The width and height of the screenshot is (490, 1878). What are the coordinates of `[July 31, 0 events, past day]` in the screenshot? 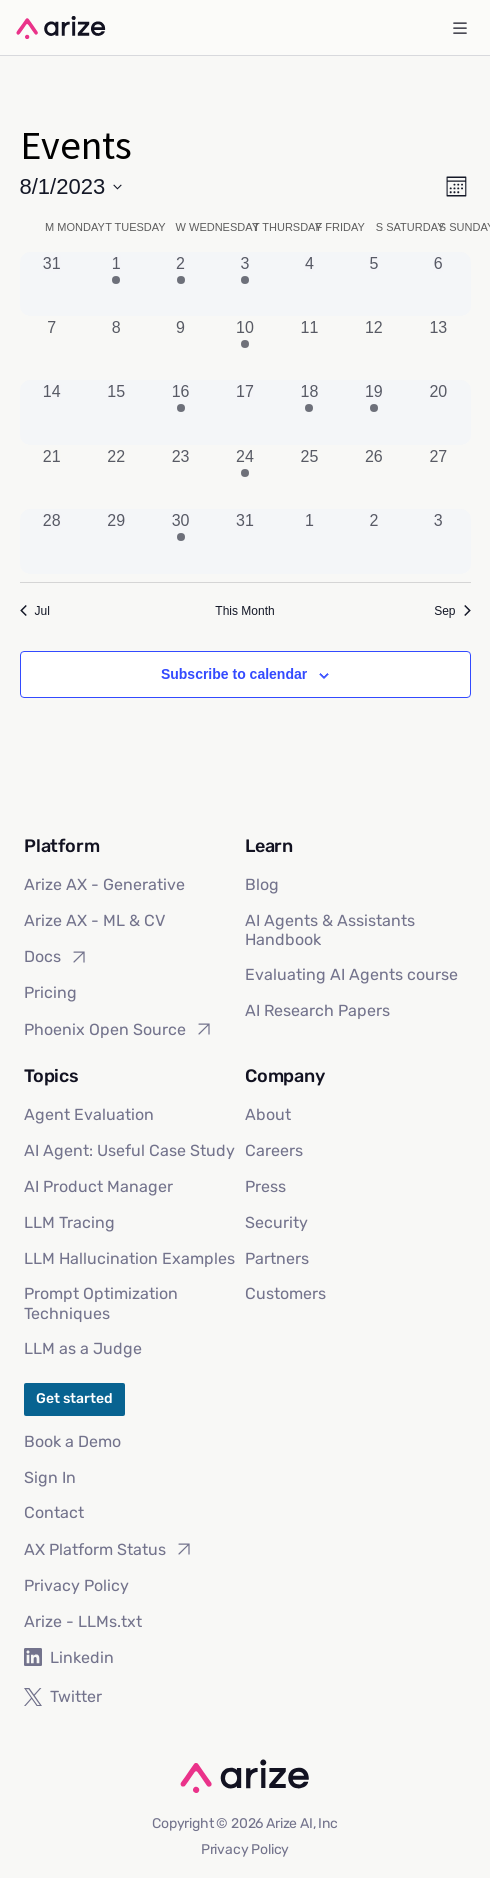 It's located at (52, 284).